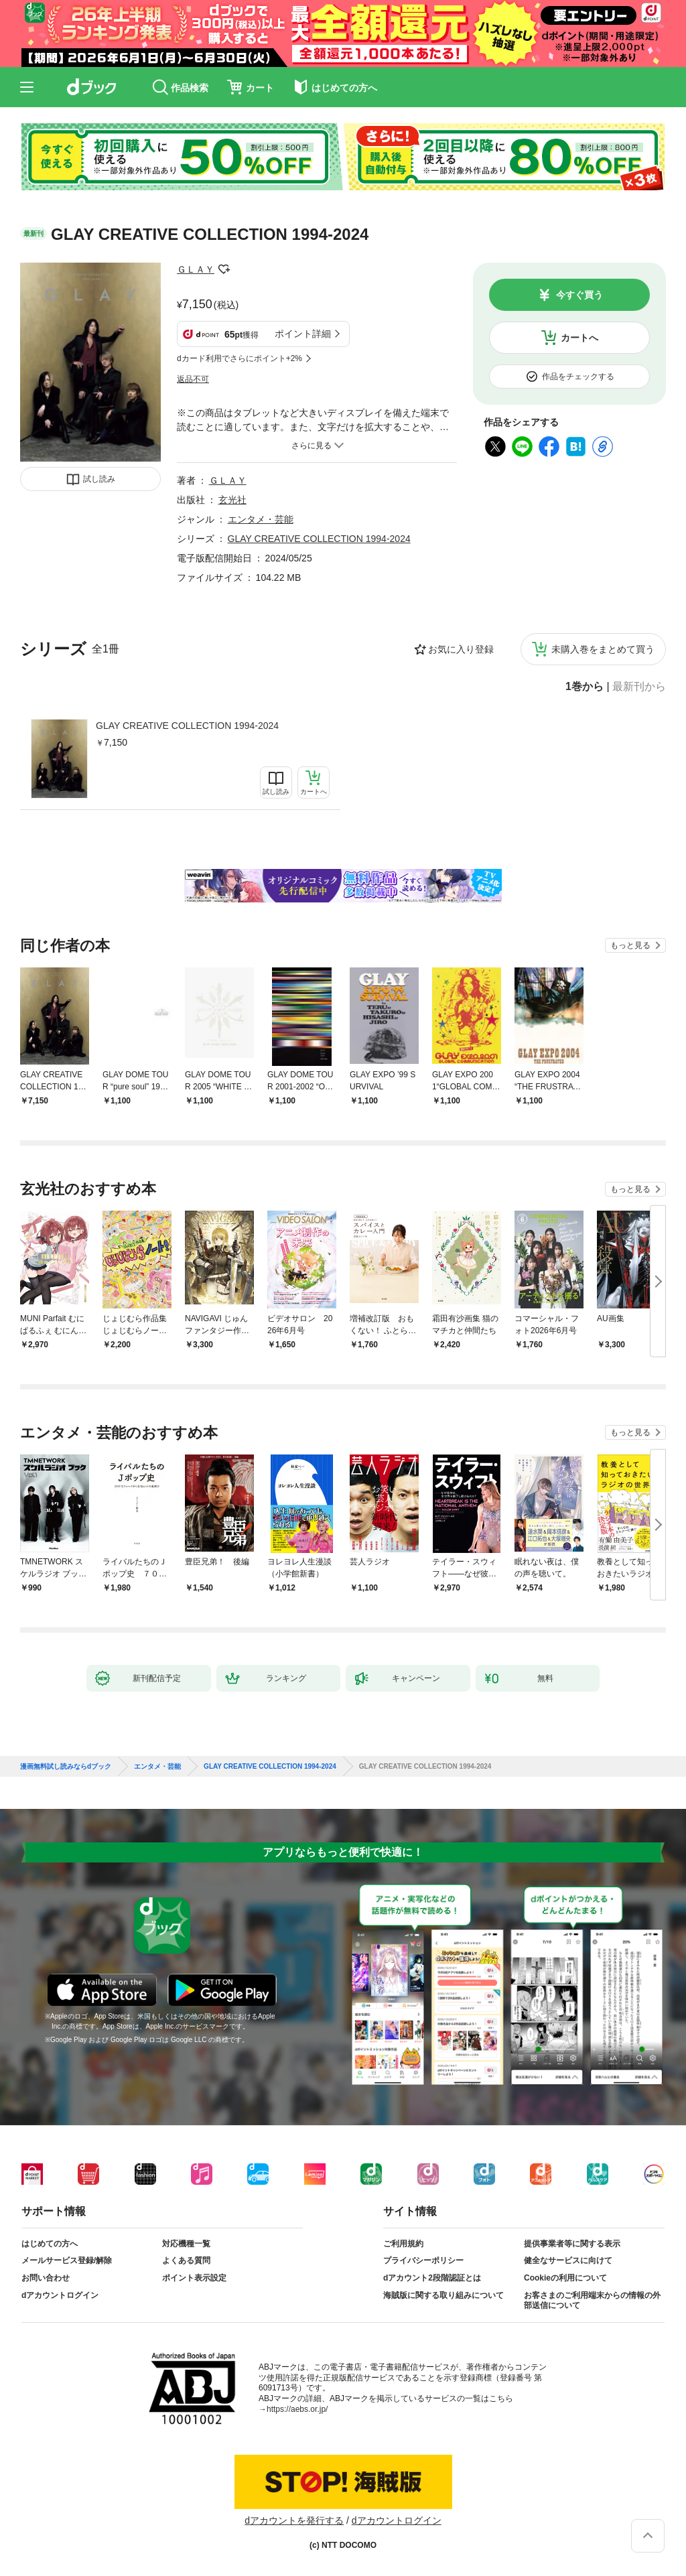 This screenshot has height=2576, width=686. I want to click on 最新刊から, so click(639, 686).